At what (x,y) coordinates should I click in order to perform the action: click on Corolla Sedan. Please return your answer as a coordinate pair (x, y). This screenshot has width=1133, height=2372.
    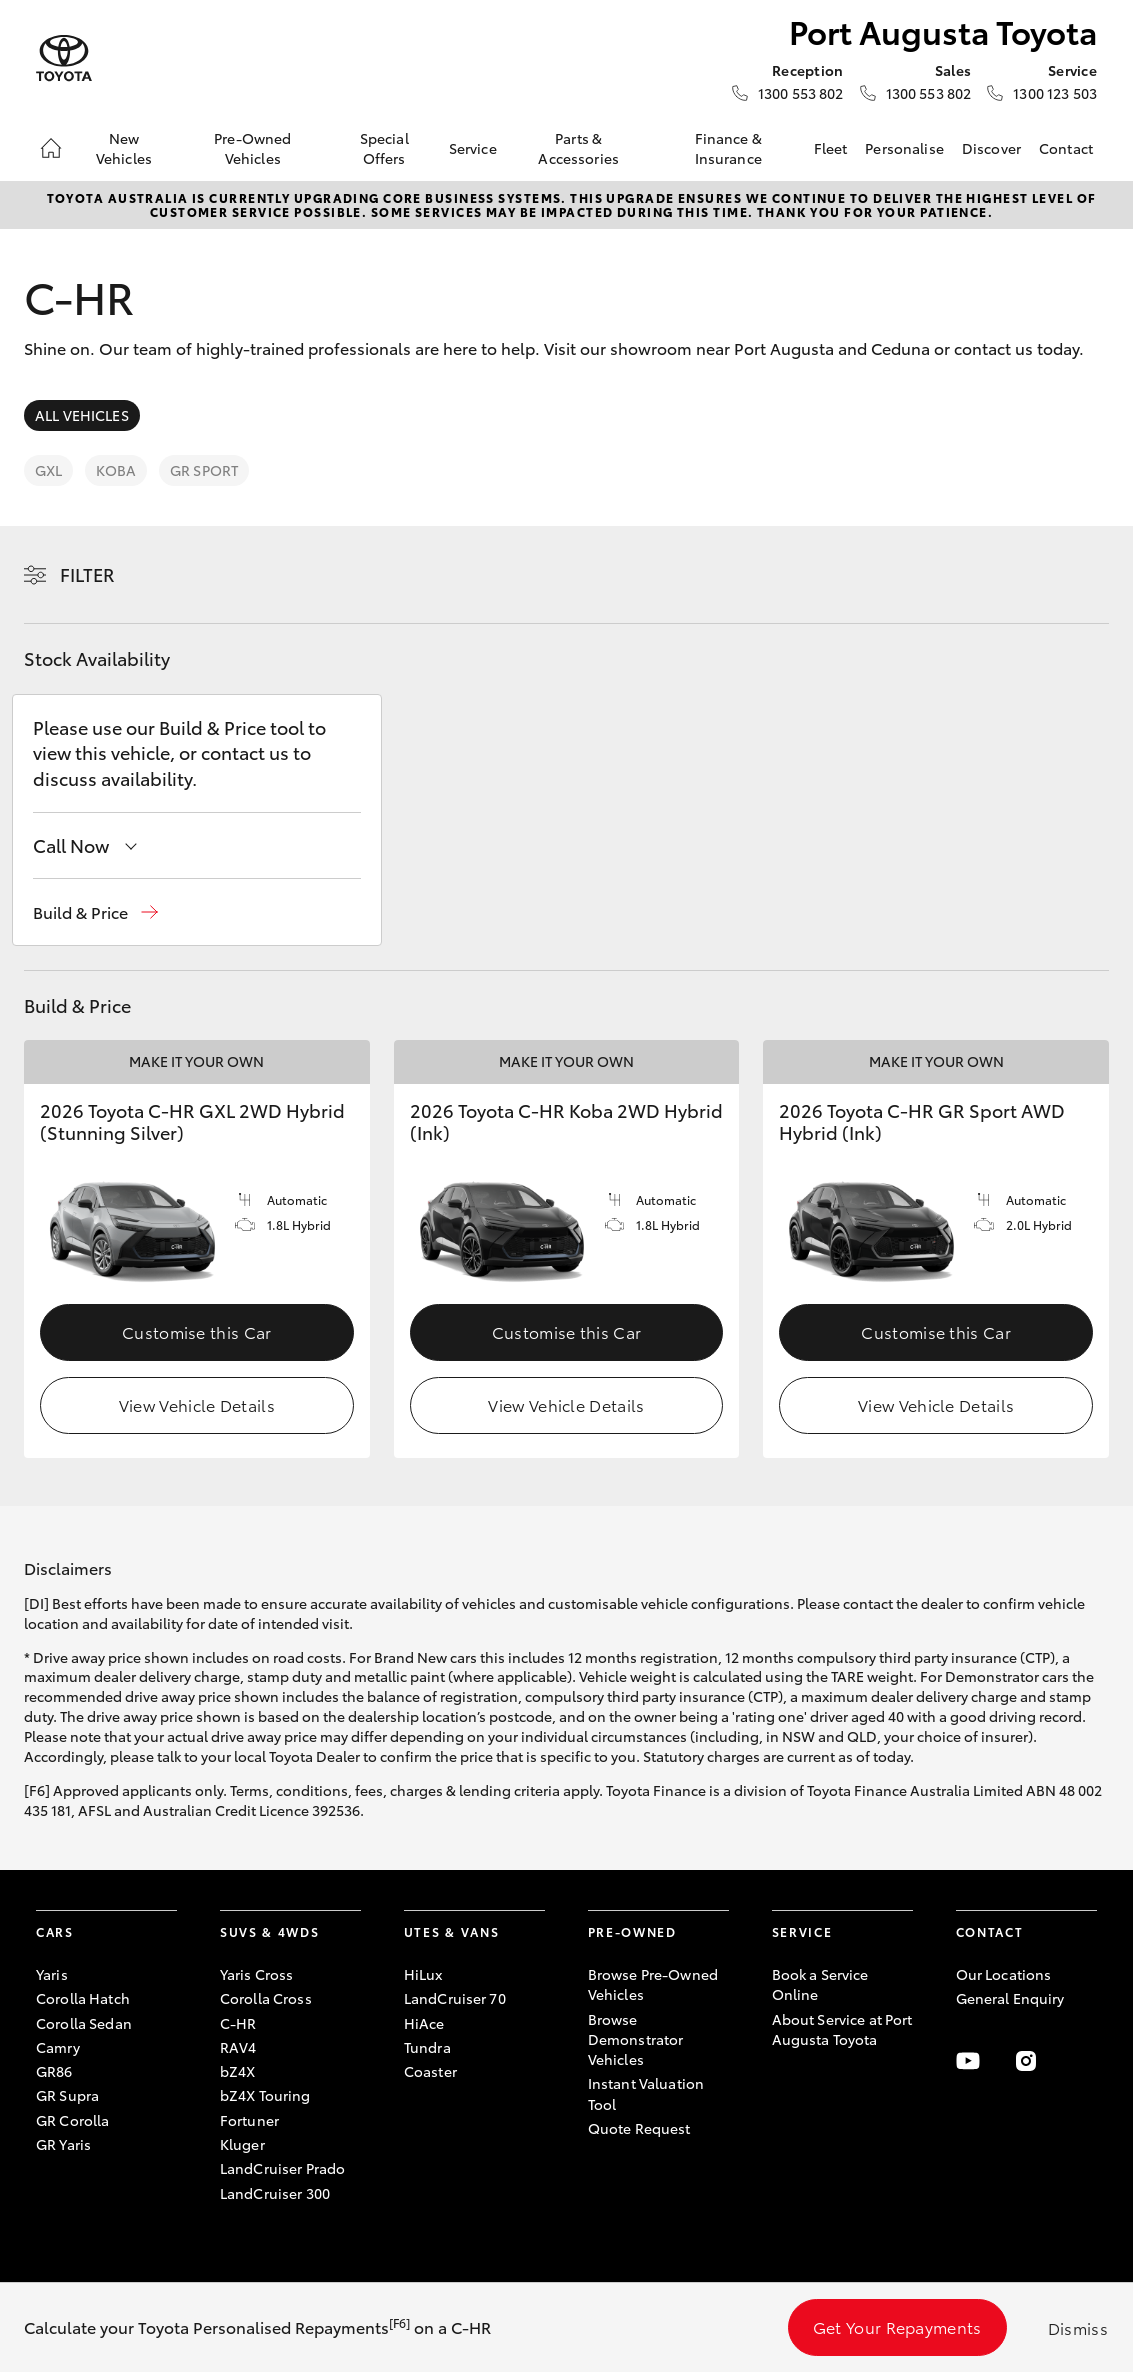
    Looking at the image, I should click on (84, 2023).